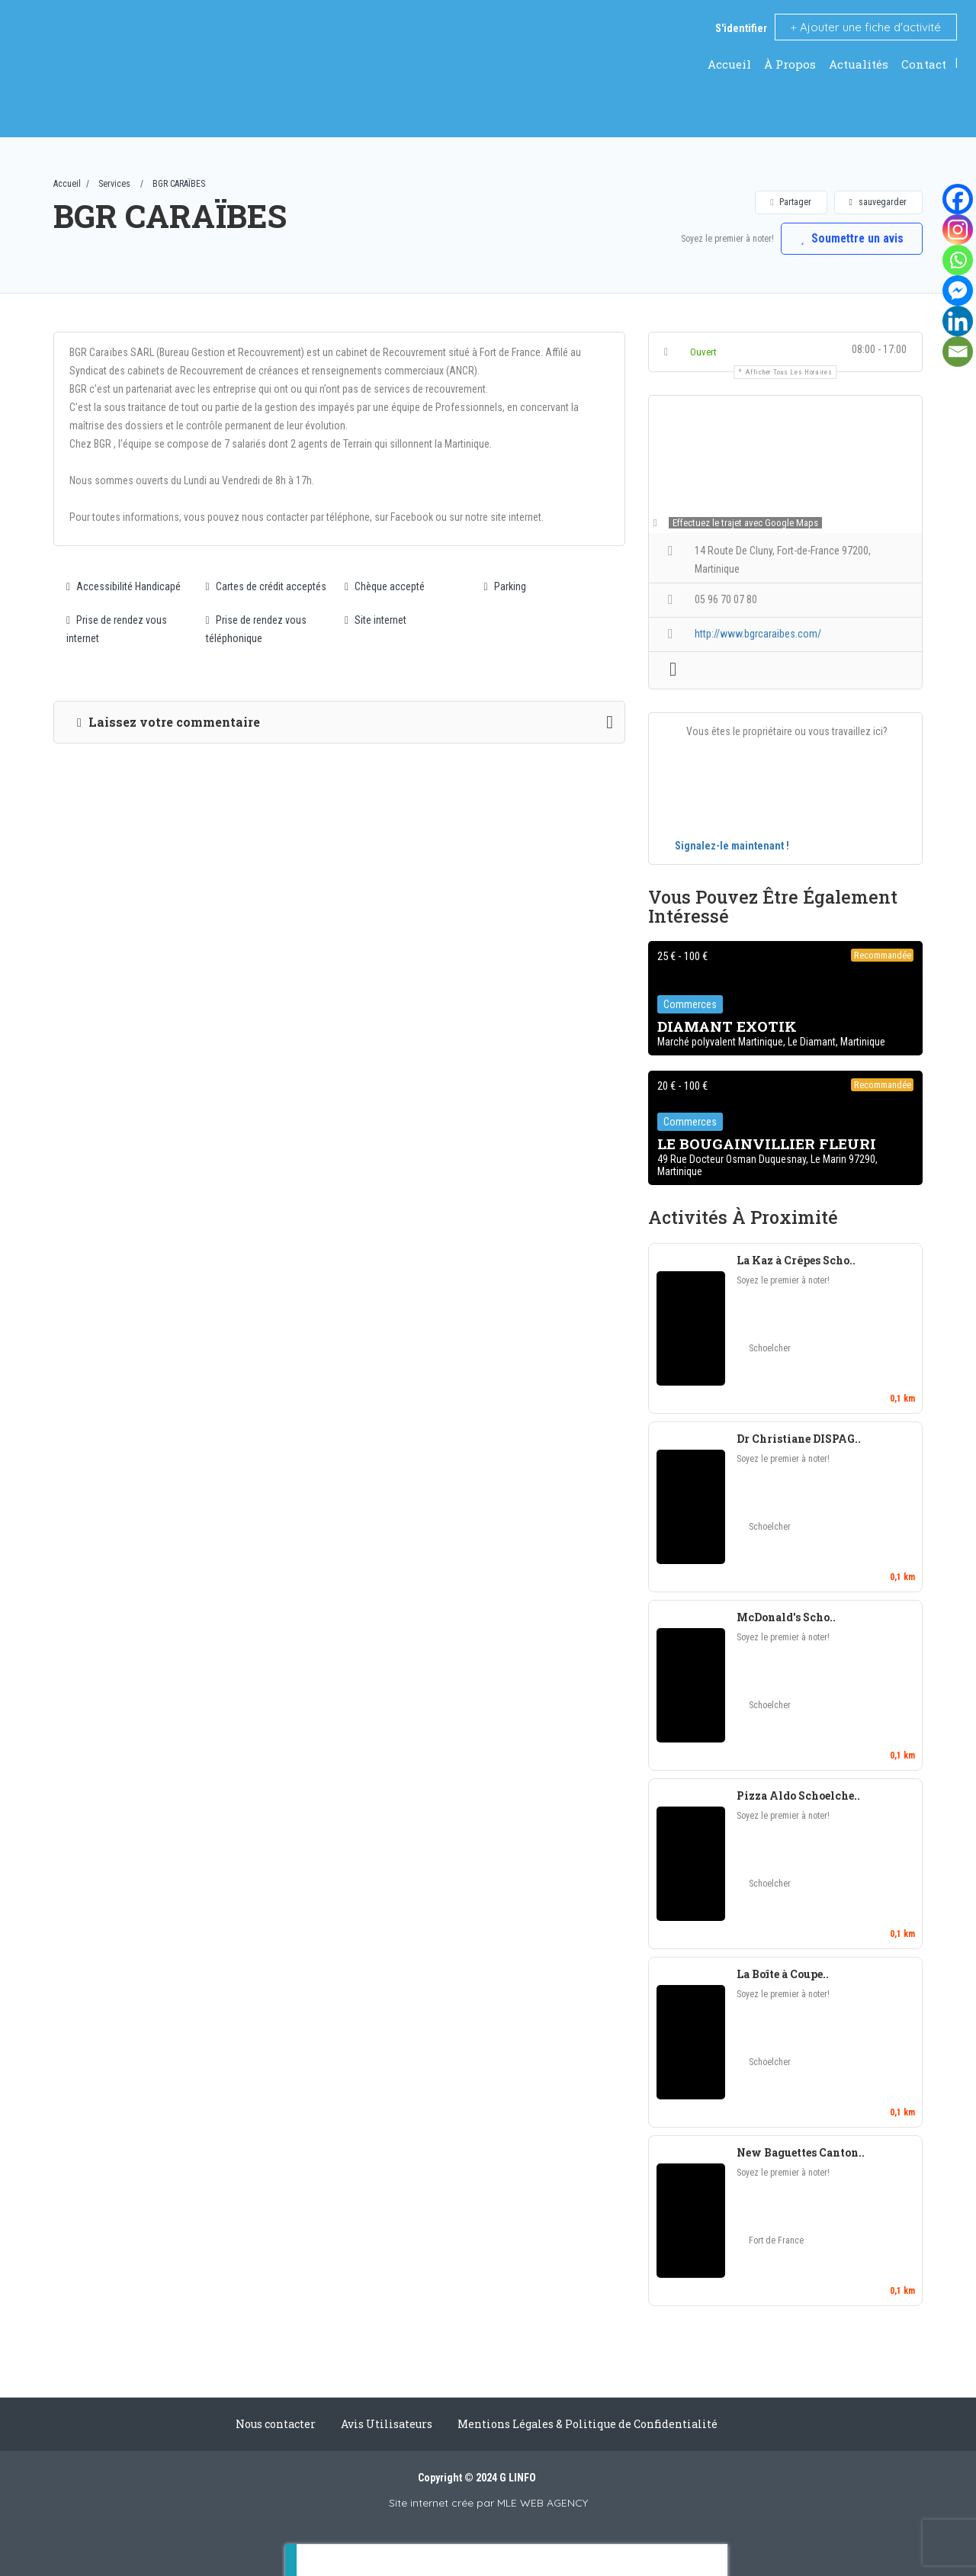 Image resolution: width=976 pixels, height=2576 pixels. I want to click on Ajouter une fiche d'activité, so click(866, 27).